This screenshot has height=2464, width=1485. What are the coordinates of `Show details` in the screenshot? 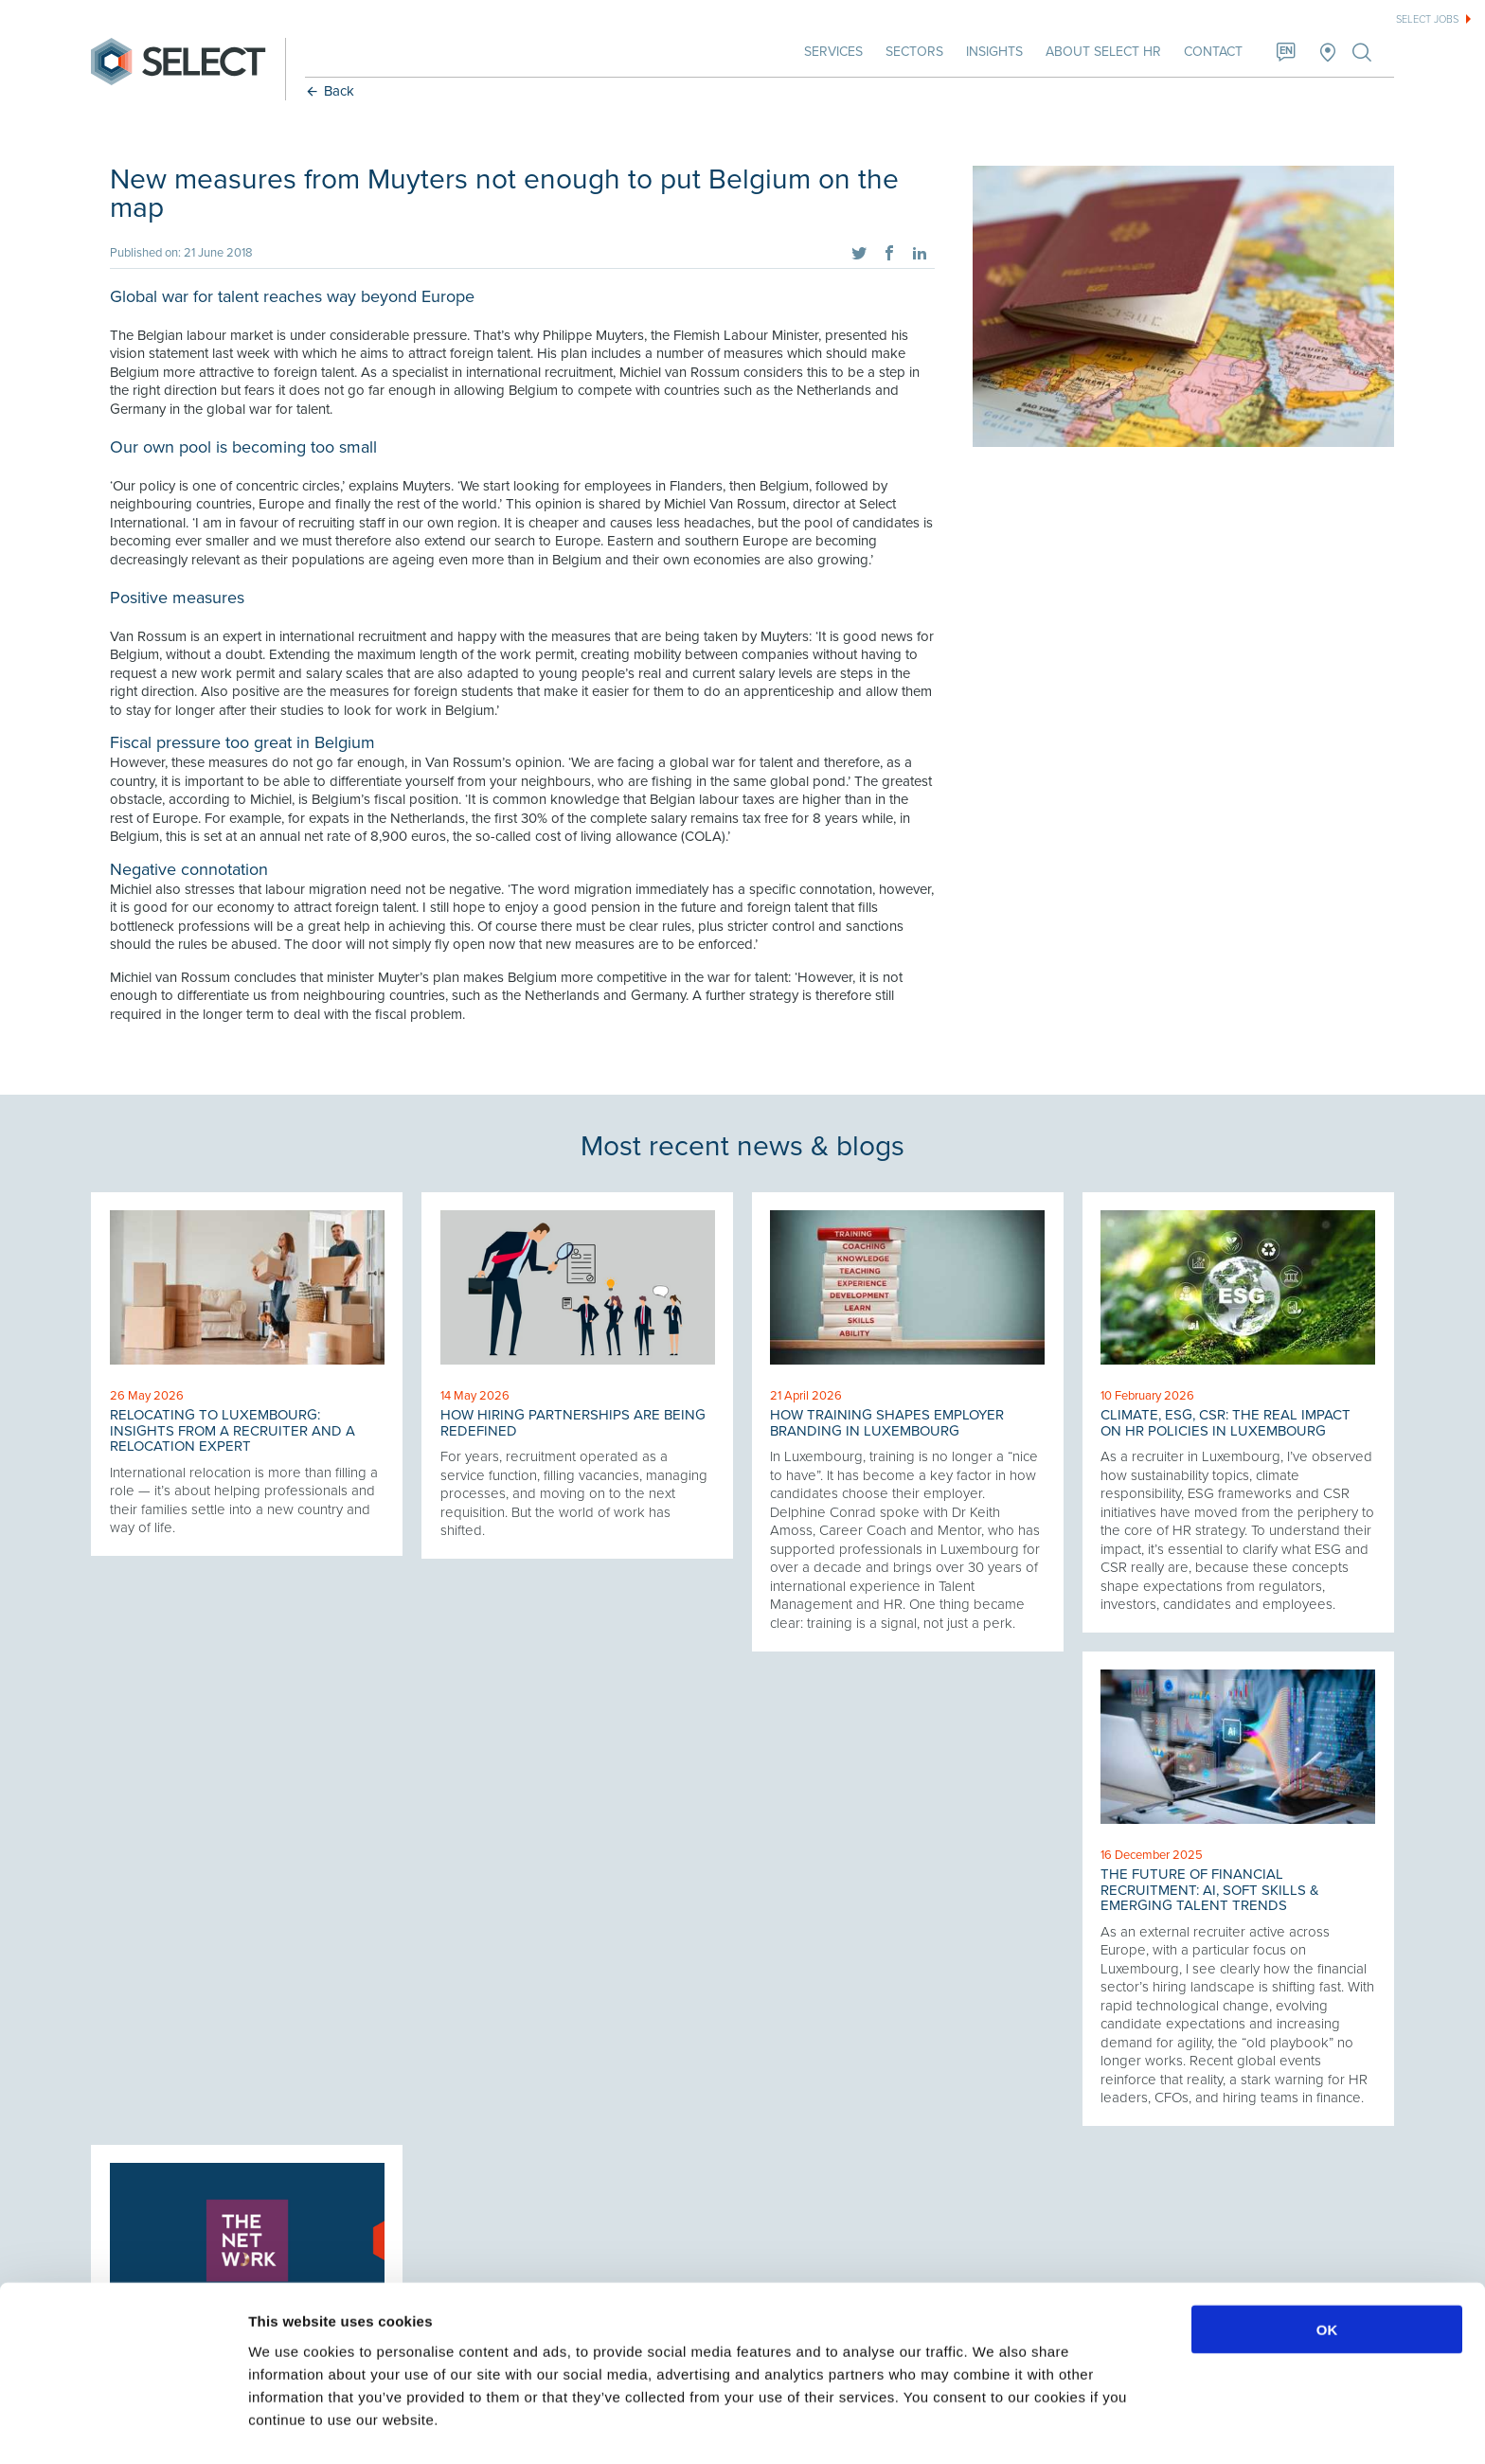 It's located at (994, 2427).